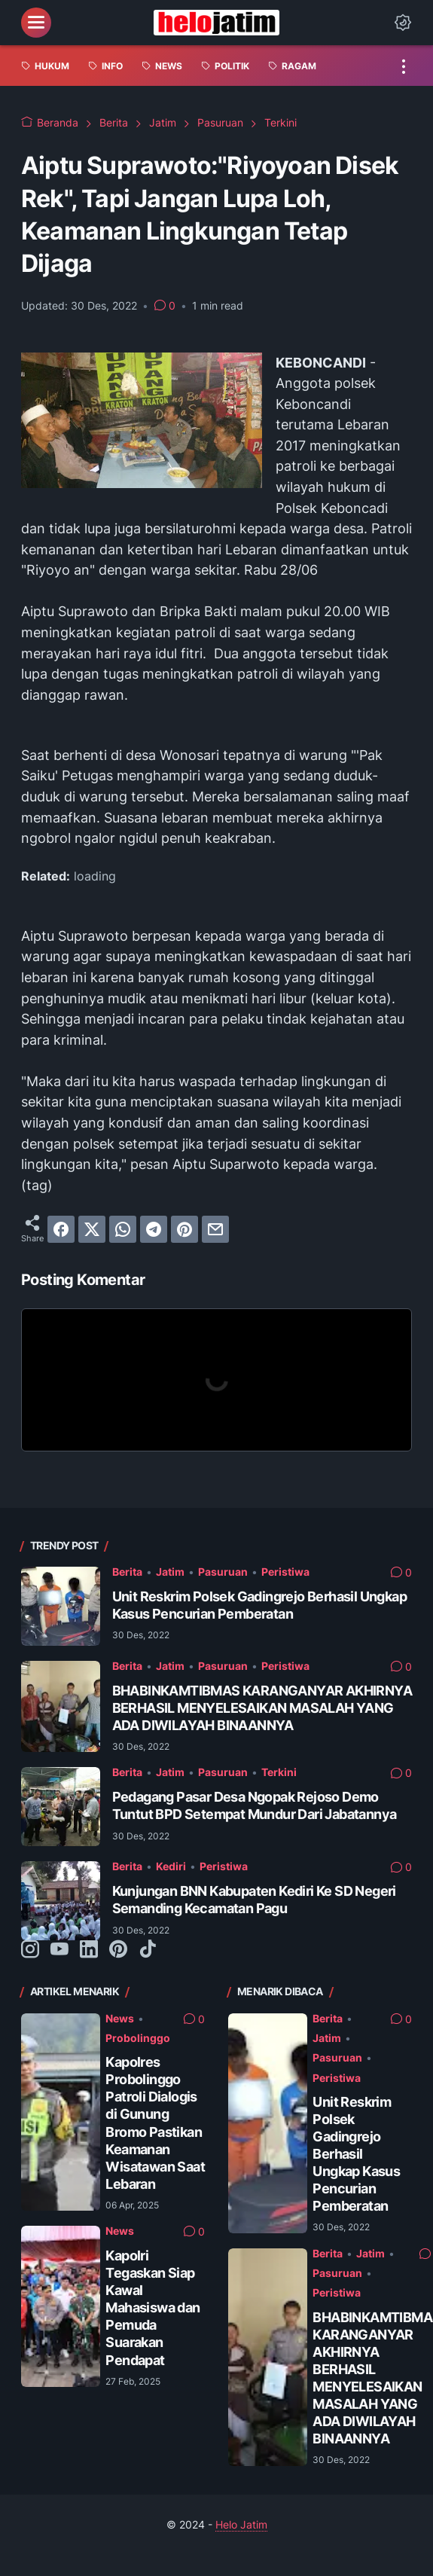  I want to click on Probolinggo, so click(137, 2038).